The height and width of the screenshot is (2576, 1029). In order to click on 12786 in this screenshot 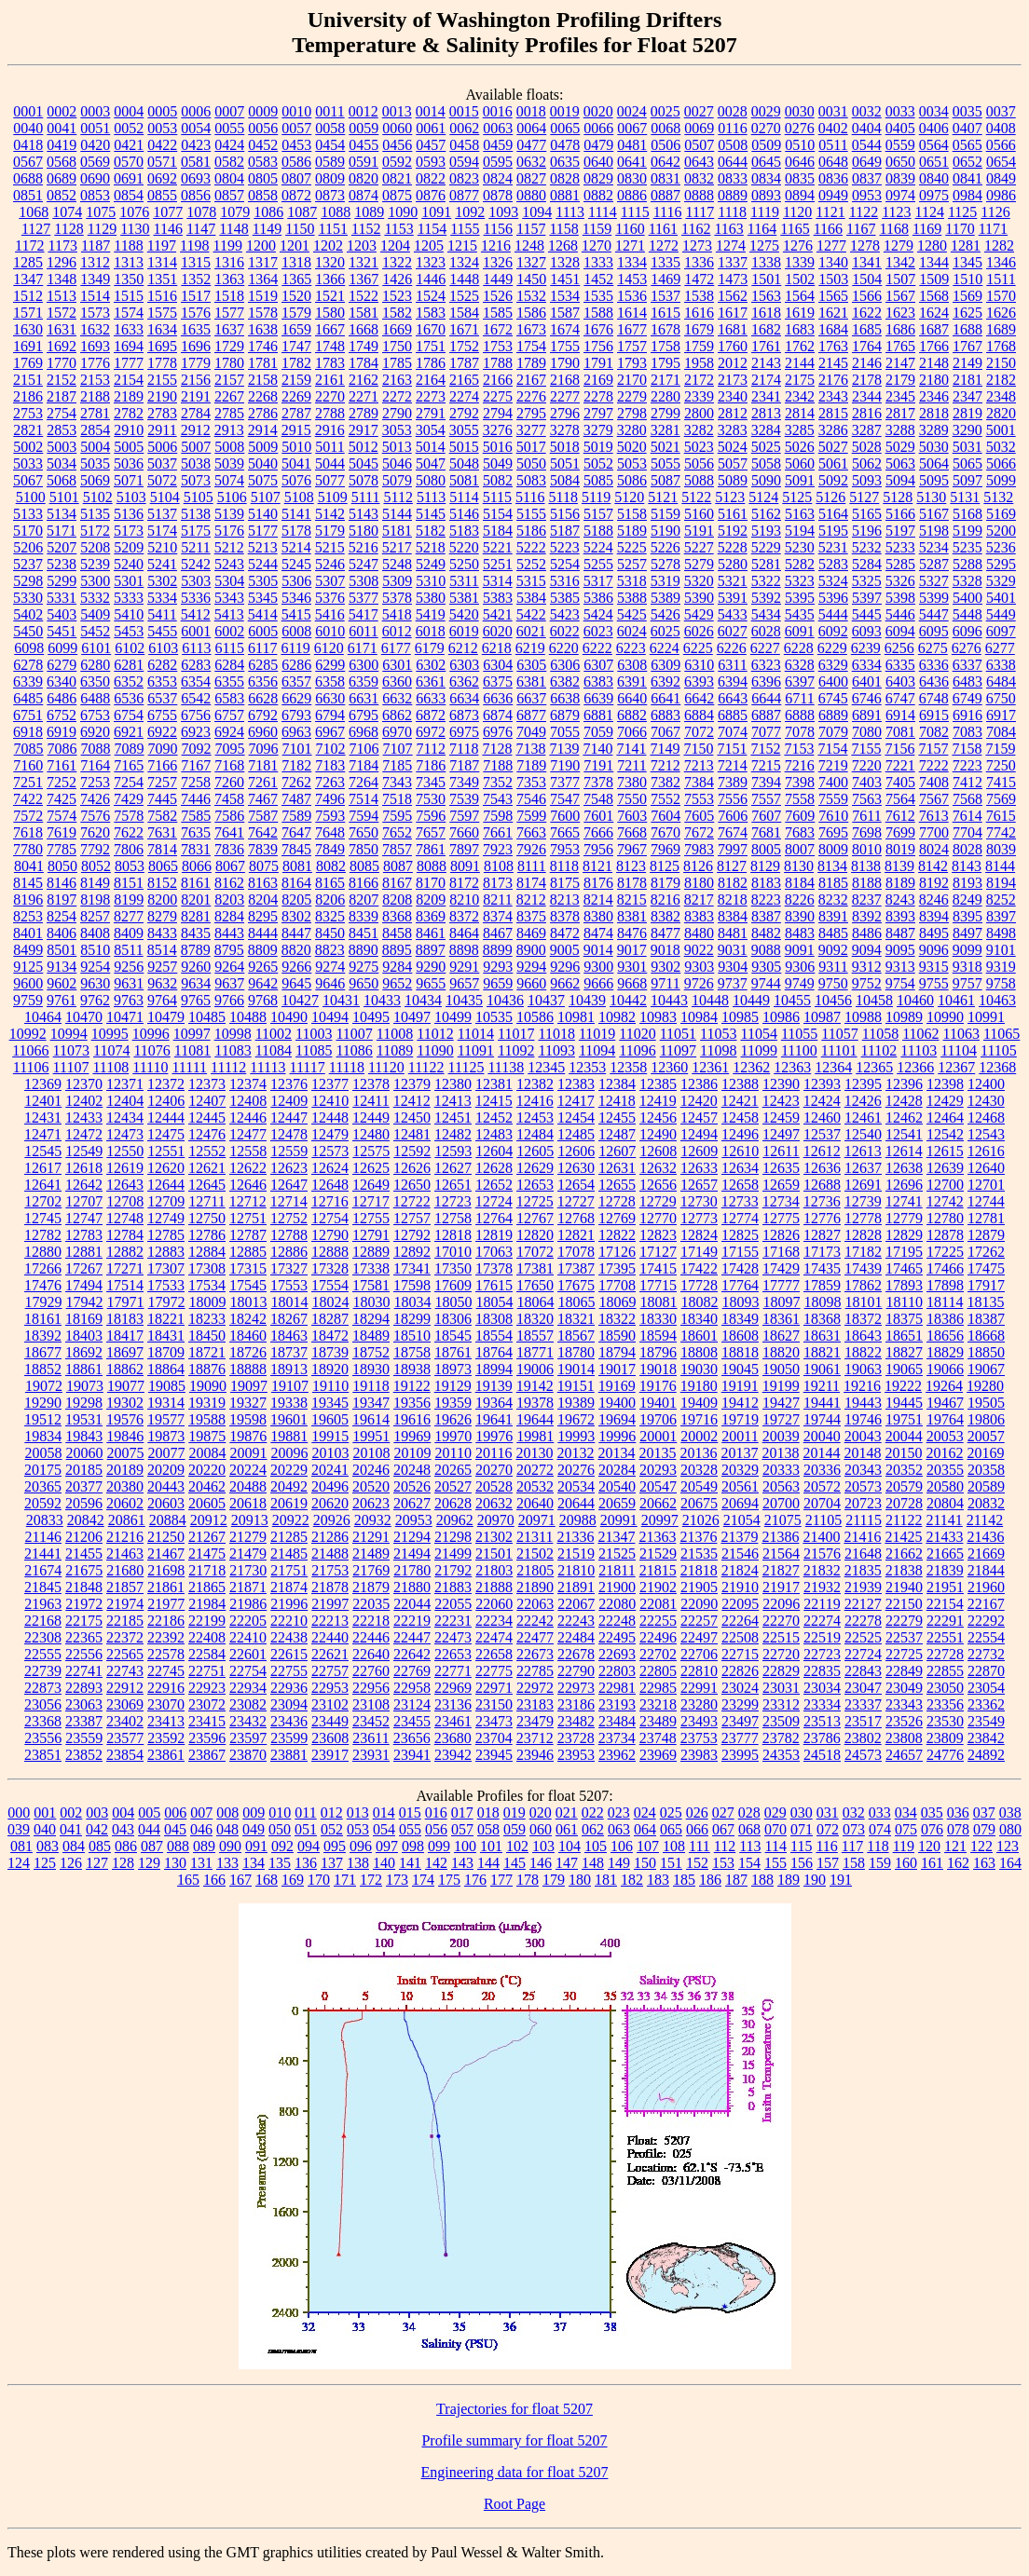, I will do `click(207, 1235)`.